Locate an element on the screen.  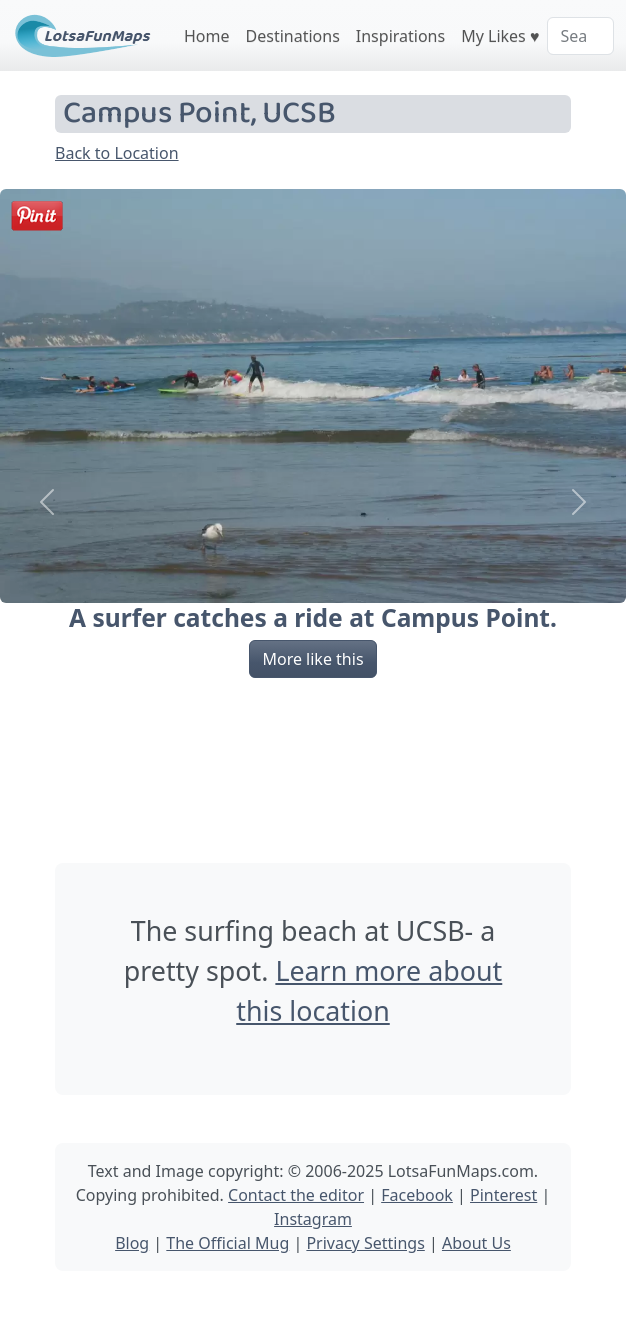
The Official Mug is located at coordinates (227, 1243).